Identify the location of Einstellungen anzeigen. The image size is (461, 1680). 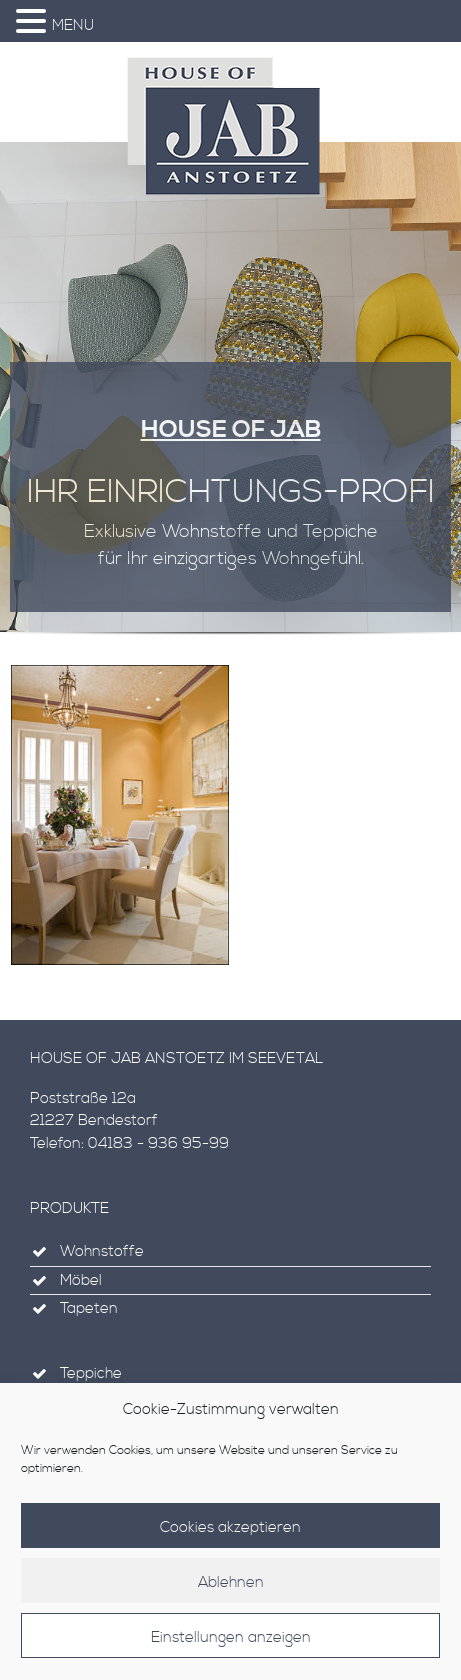
(231, 1647).